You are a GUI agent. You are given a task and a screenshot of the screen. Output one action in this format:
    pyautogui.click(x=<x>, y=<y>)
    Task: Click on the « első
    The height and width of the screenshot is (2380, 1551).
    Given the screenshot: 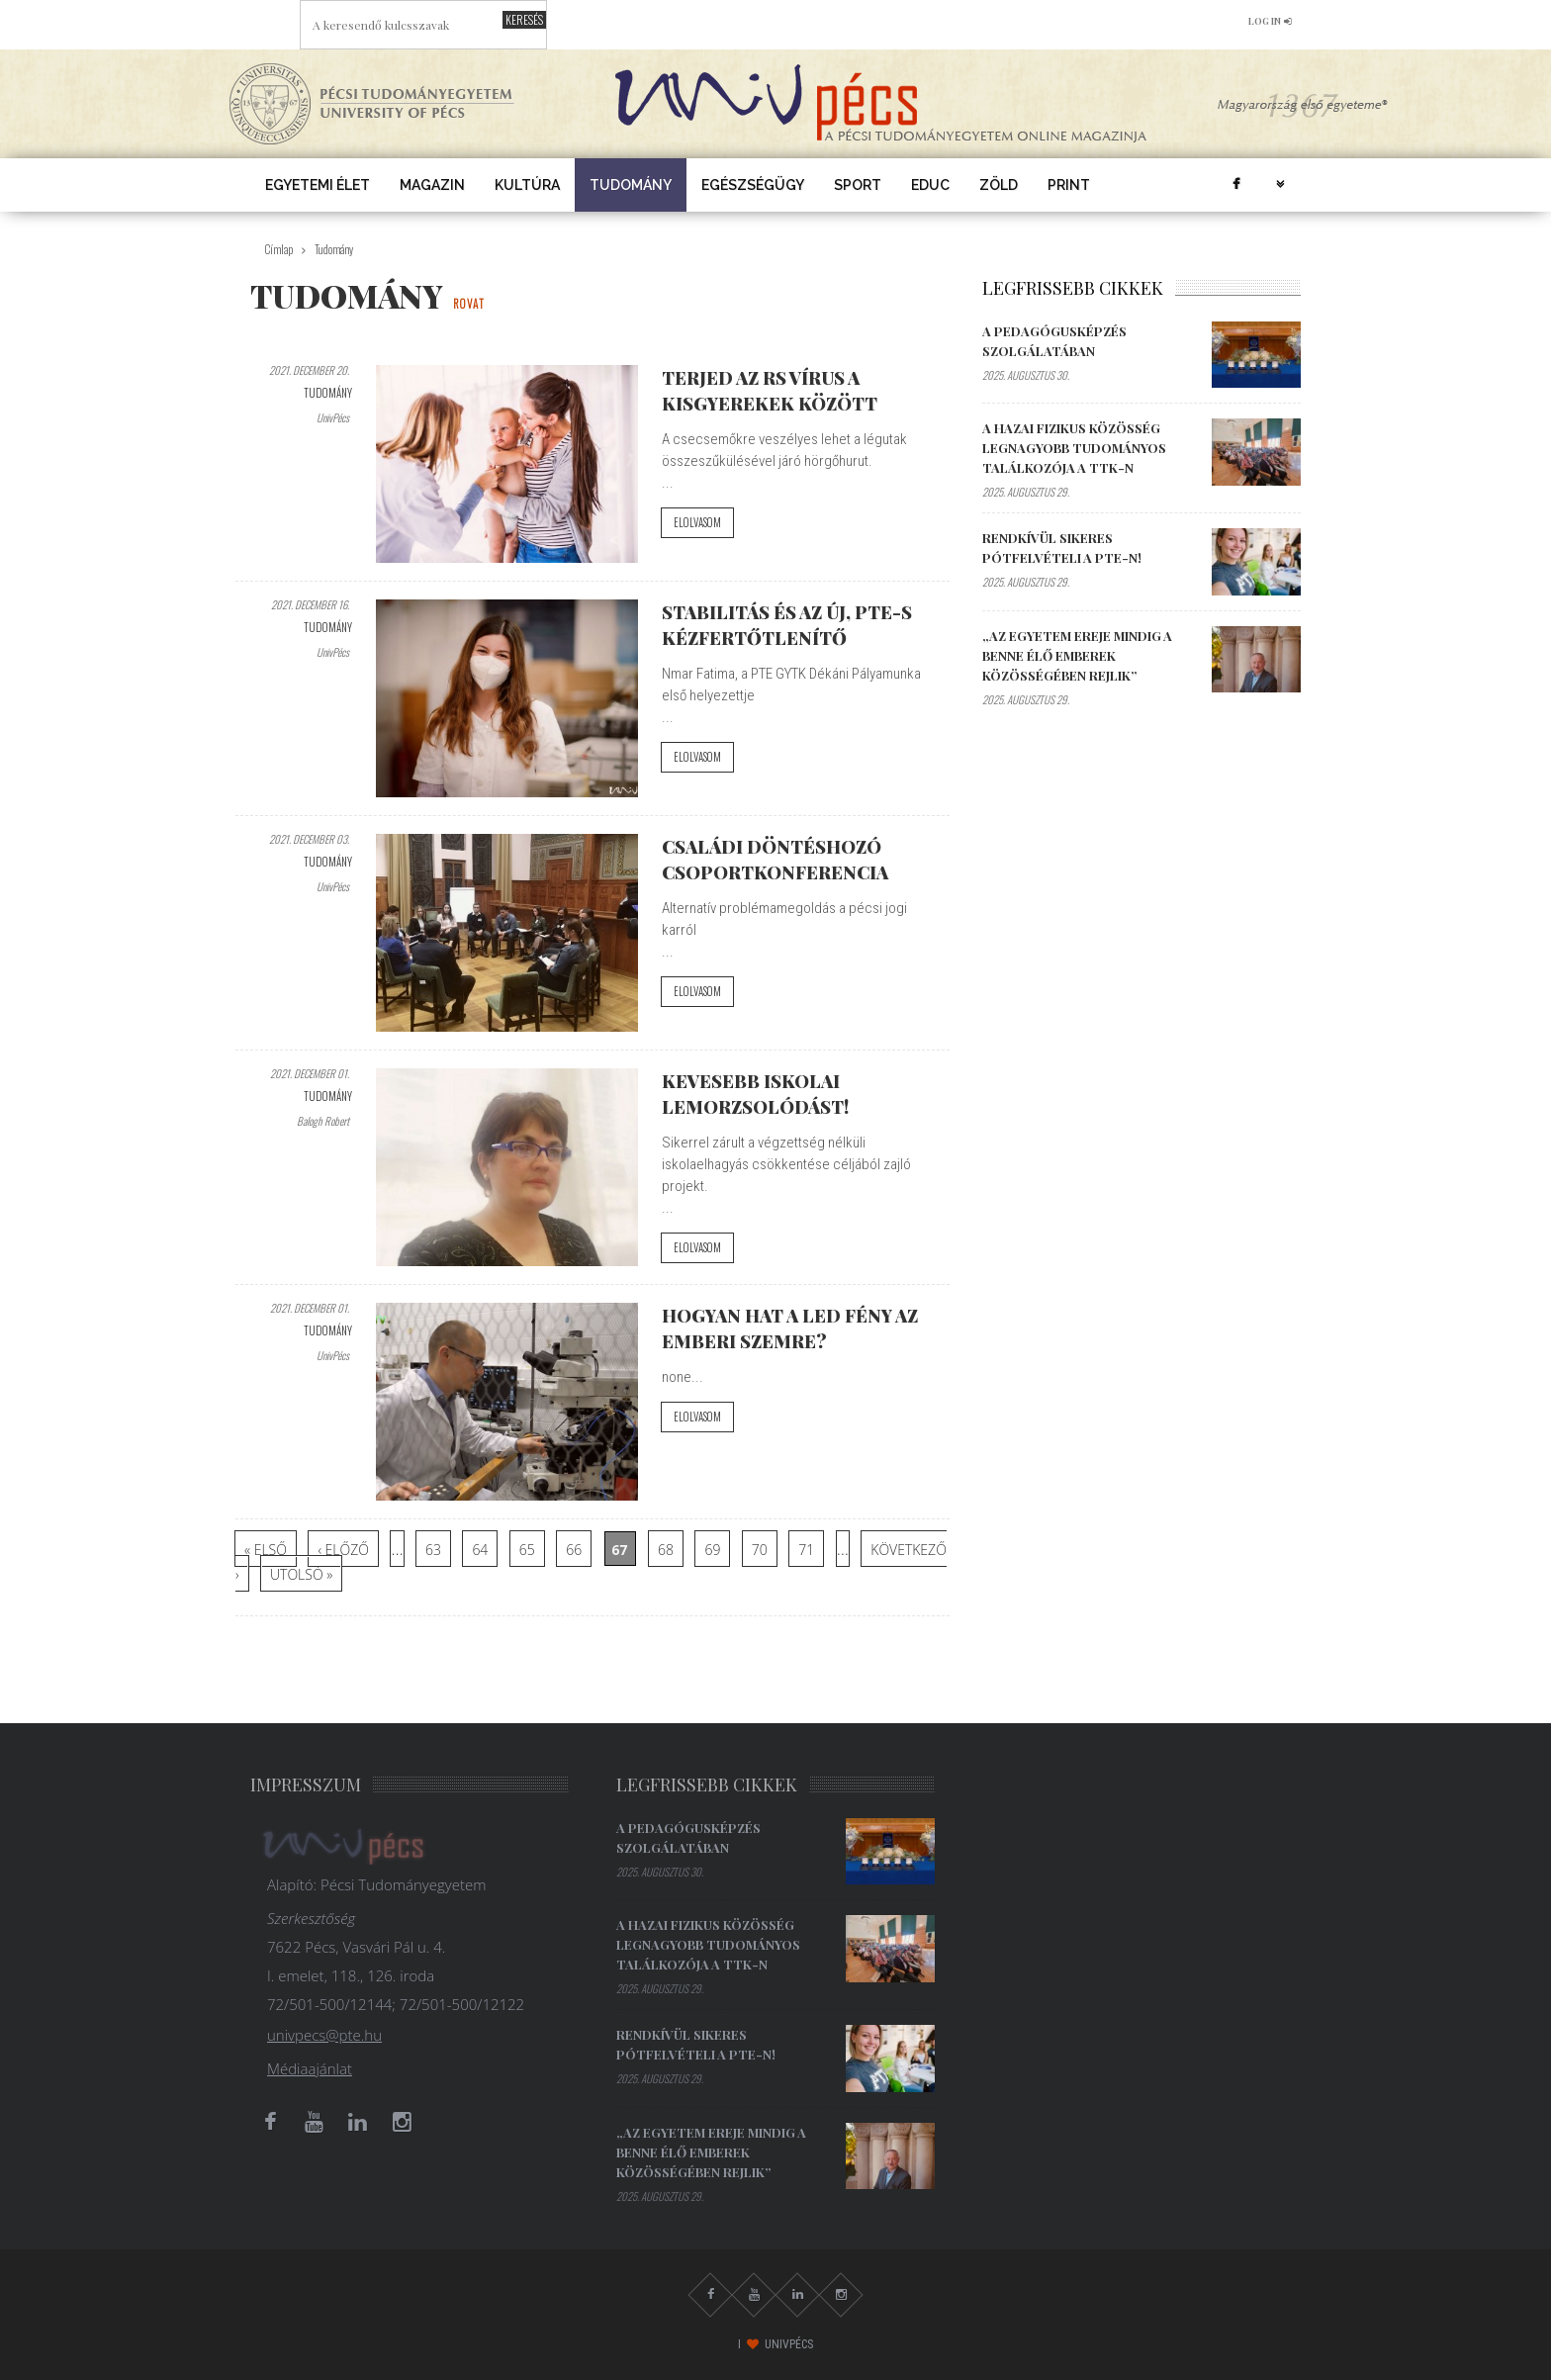 What is the action you would take?
    pyautogui.click(x=265, y=1549)
    